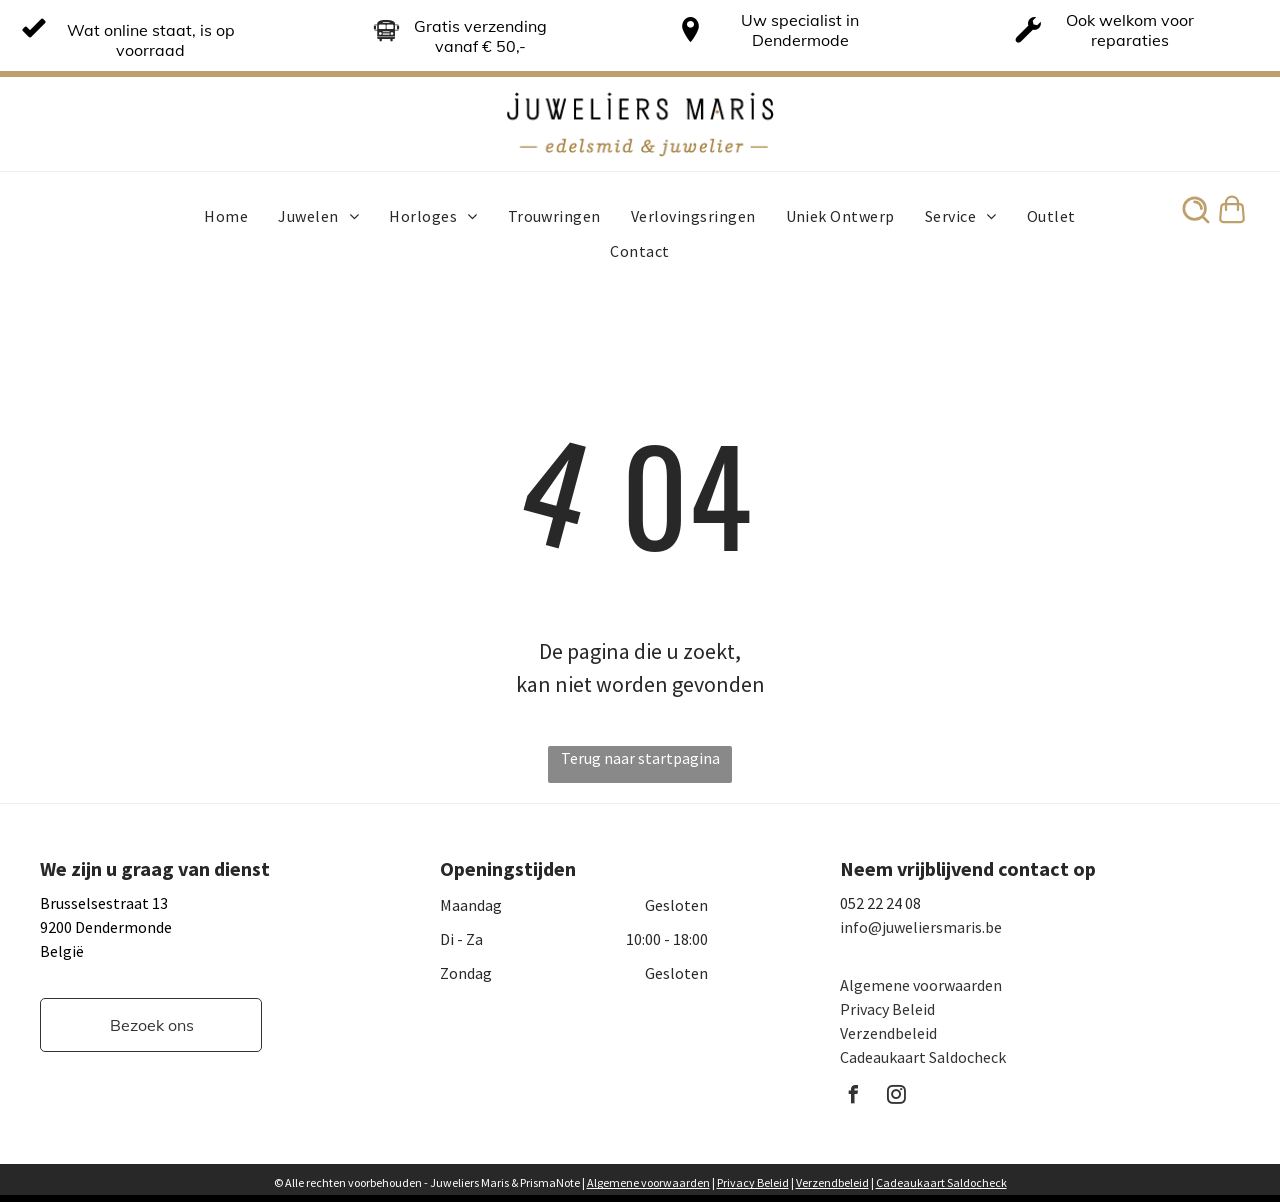 Image resolution: width=1280 pixels, height=1202 pixels. What do you see at coordinates (921, 927) in the screenshot?
I see `info@juweliersmaris.be` at bounding box center [921, 927].